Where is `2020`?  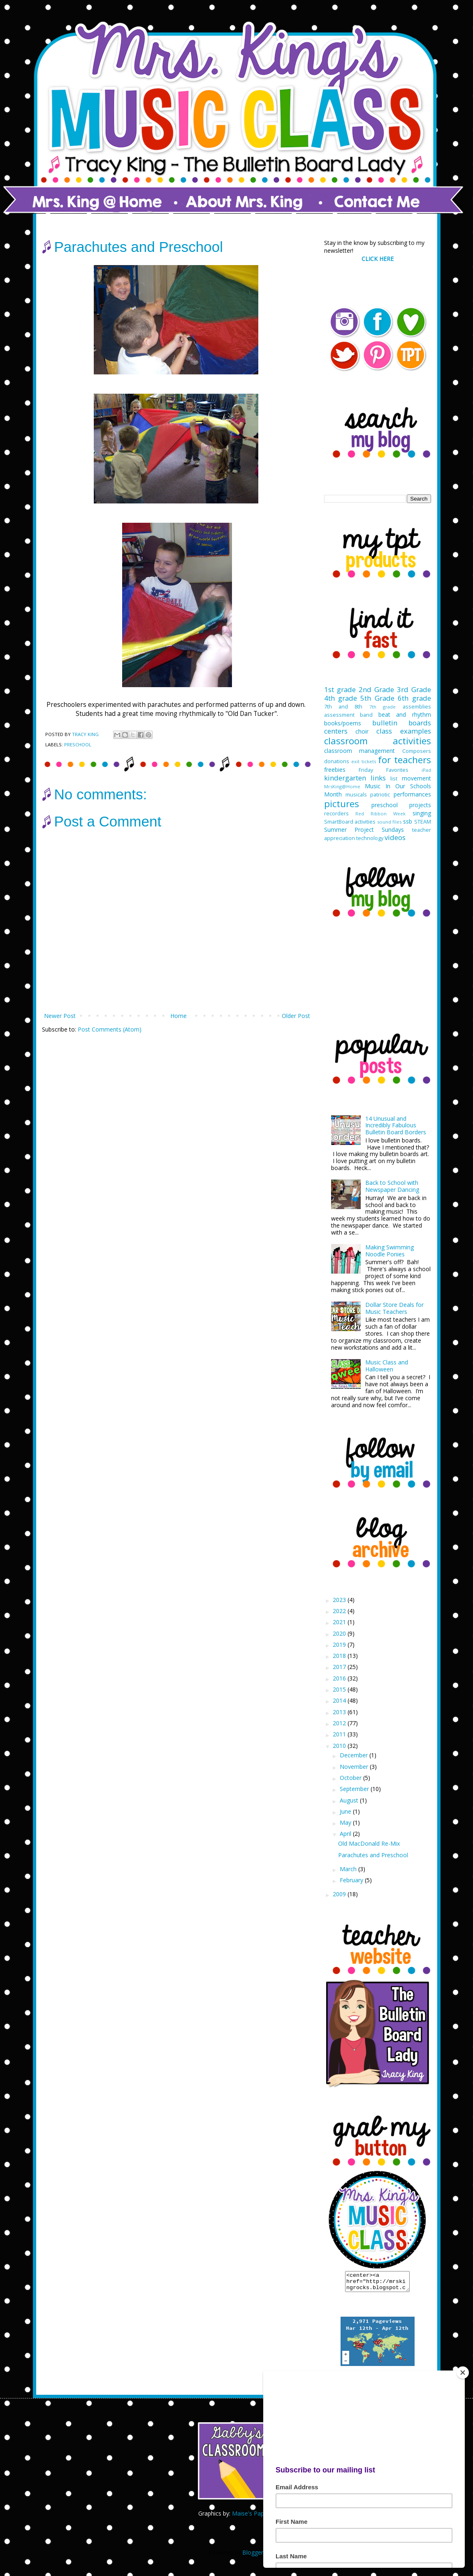 2020 is located at coordinates (340, 1633).